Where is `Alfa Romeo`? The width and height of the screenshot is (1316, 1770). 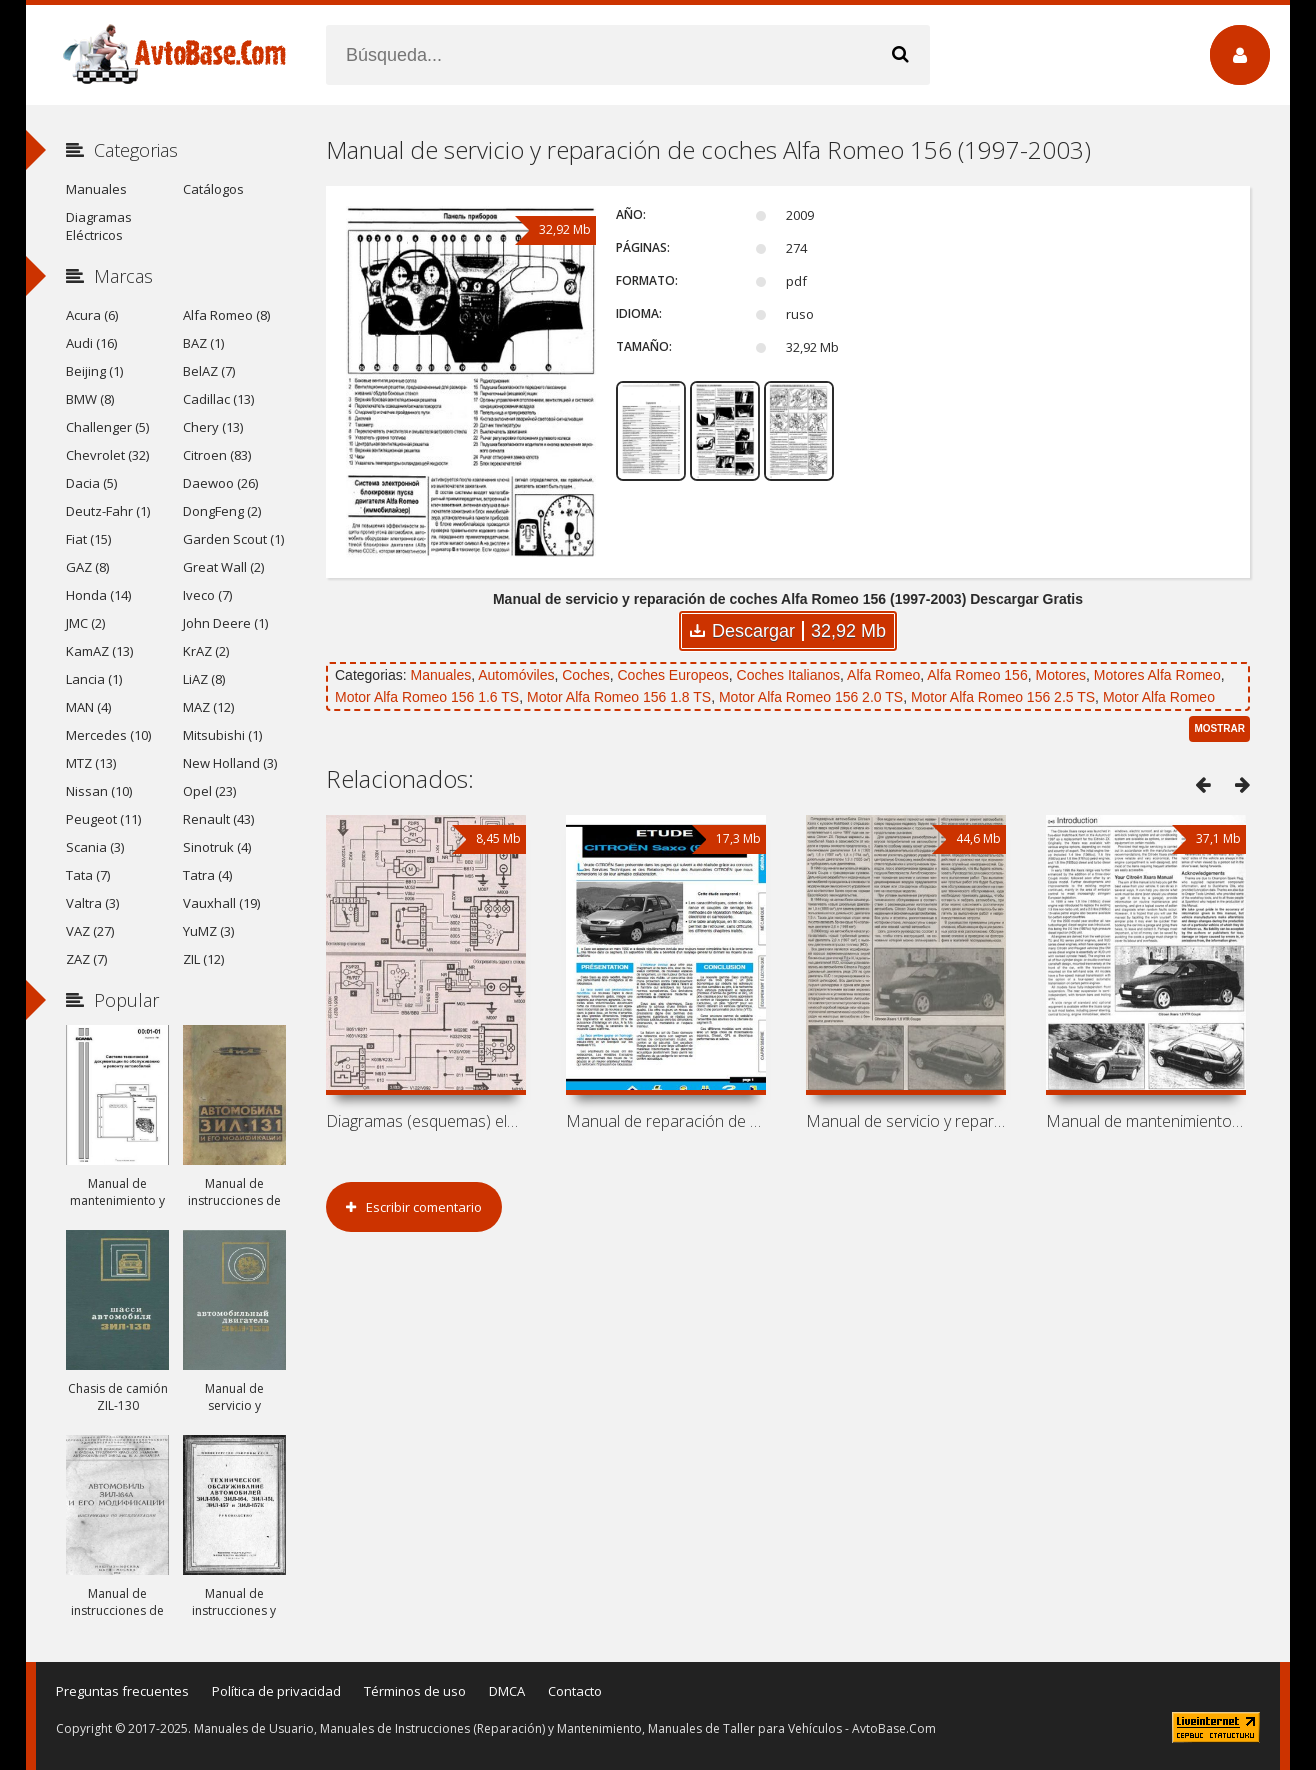 Alfa Romeo is located at coordinates (883, 675).